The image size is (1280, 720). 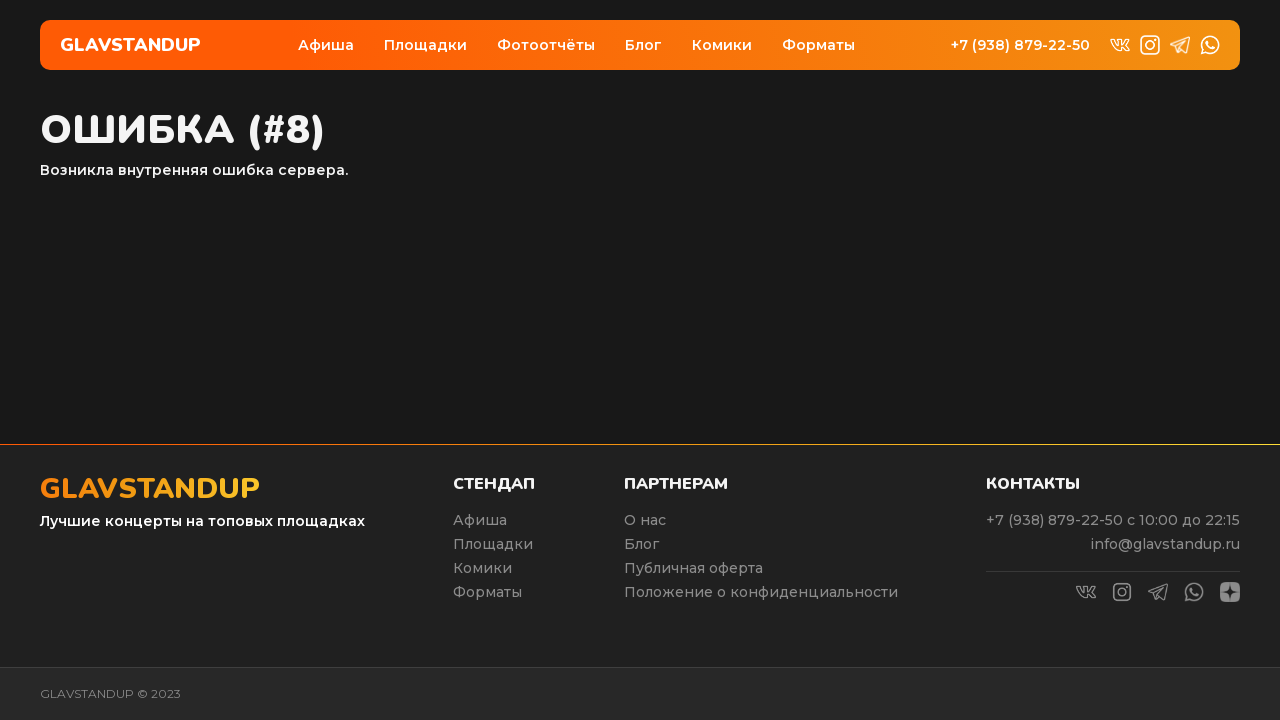 I want to click on Блог, so click(x=643, y=45).